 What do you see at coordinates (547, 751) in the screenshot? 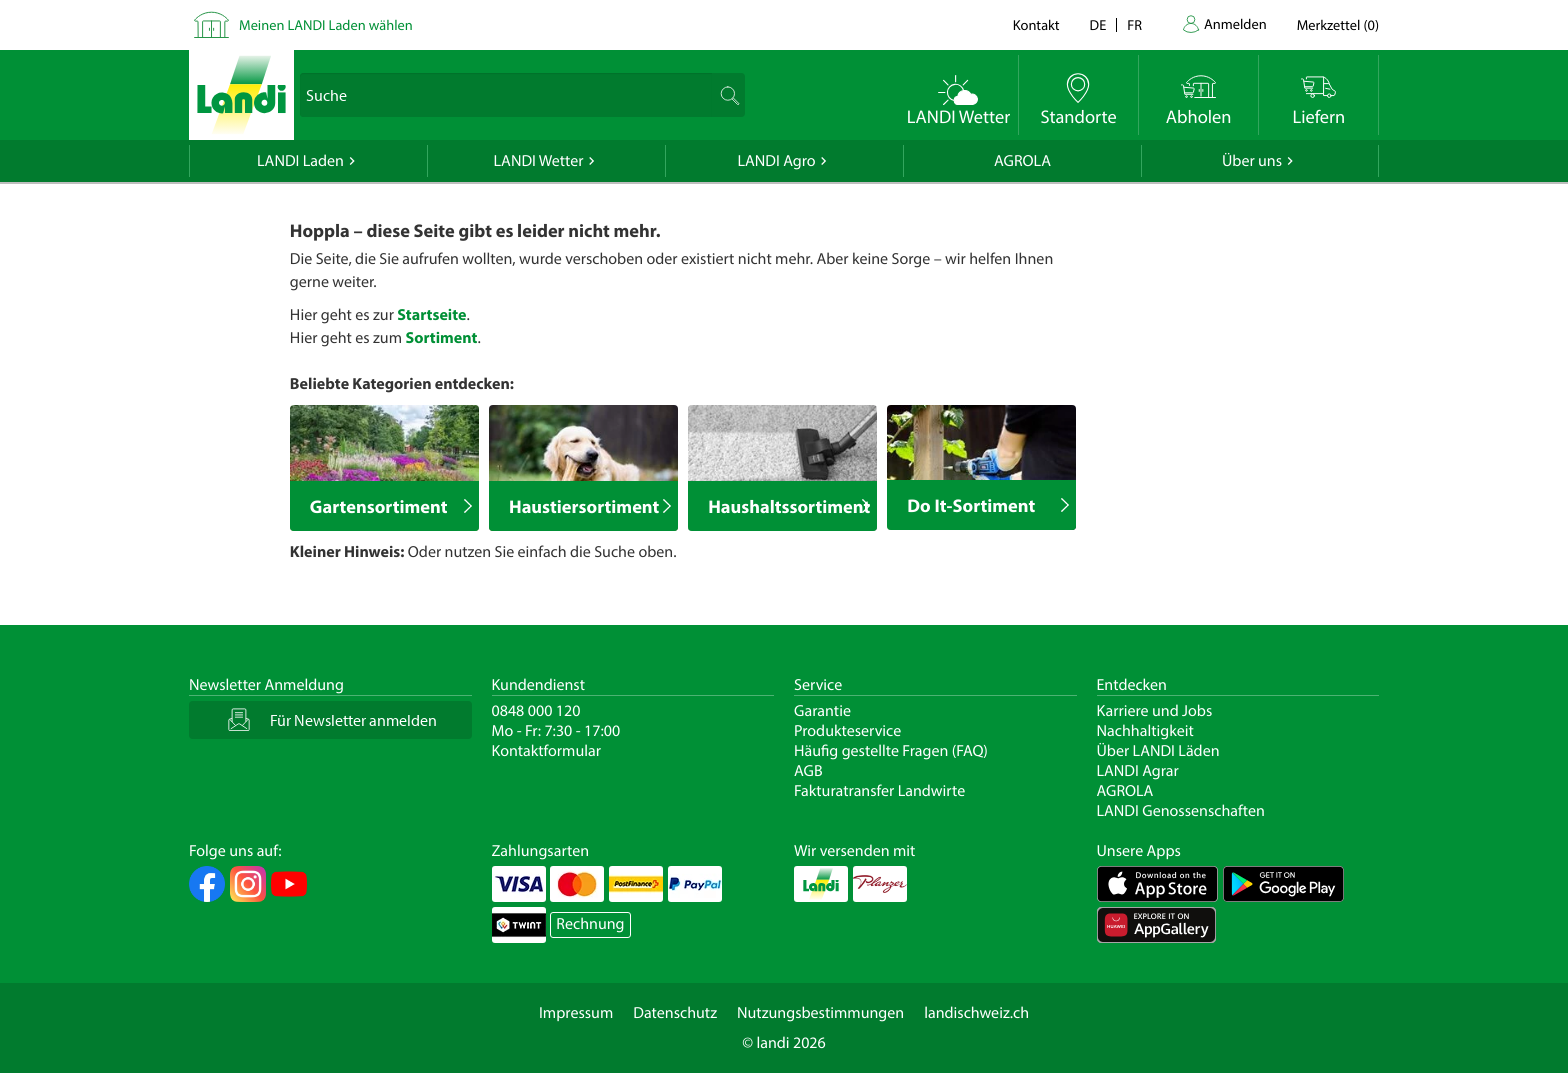
I see `Kontaktformular` at bounding box center [547, 751].